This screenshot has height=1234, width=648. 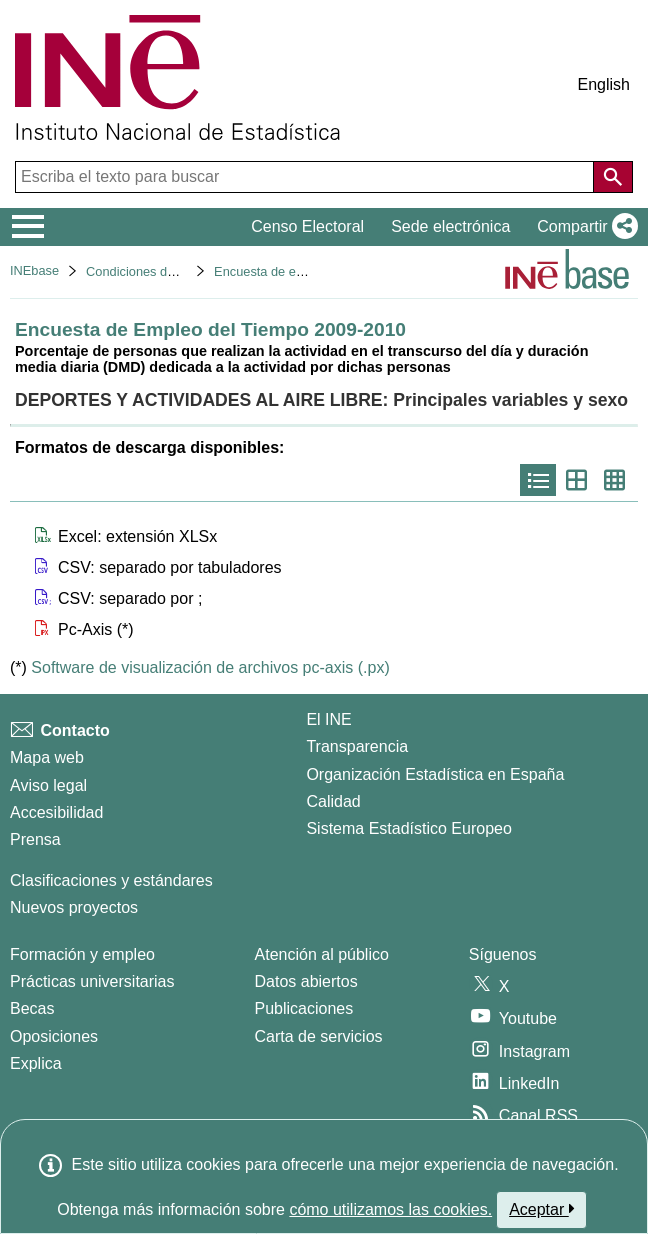 I want to click on Encuesta de empleo del tiempo, so click(x=303, y=271).